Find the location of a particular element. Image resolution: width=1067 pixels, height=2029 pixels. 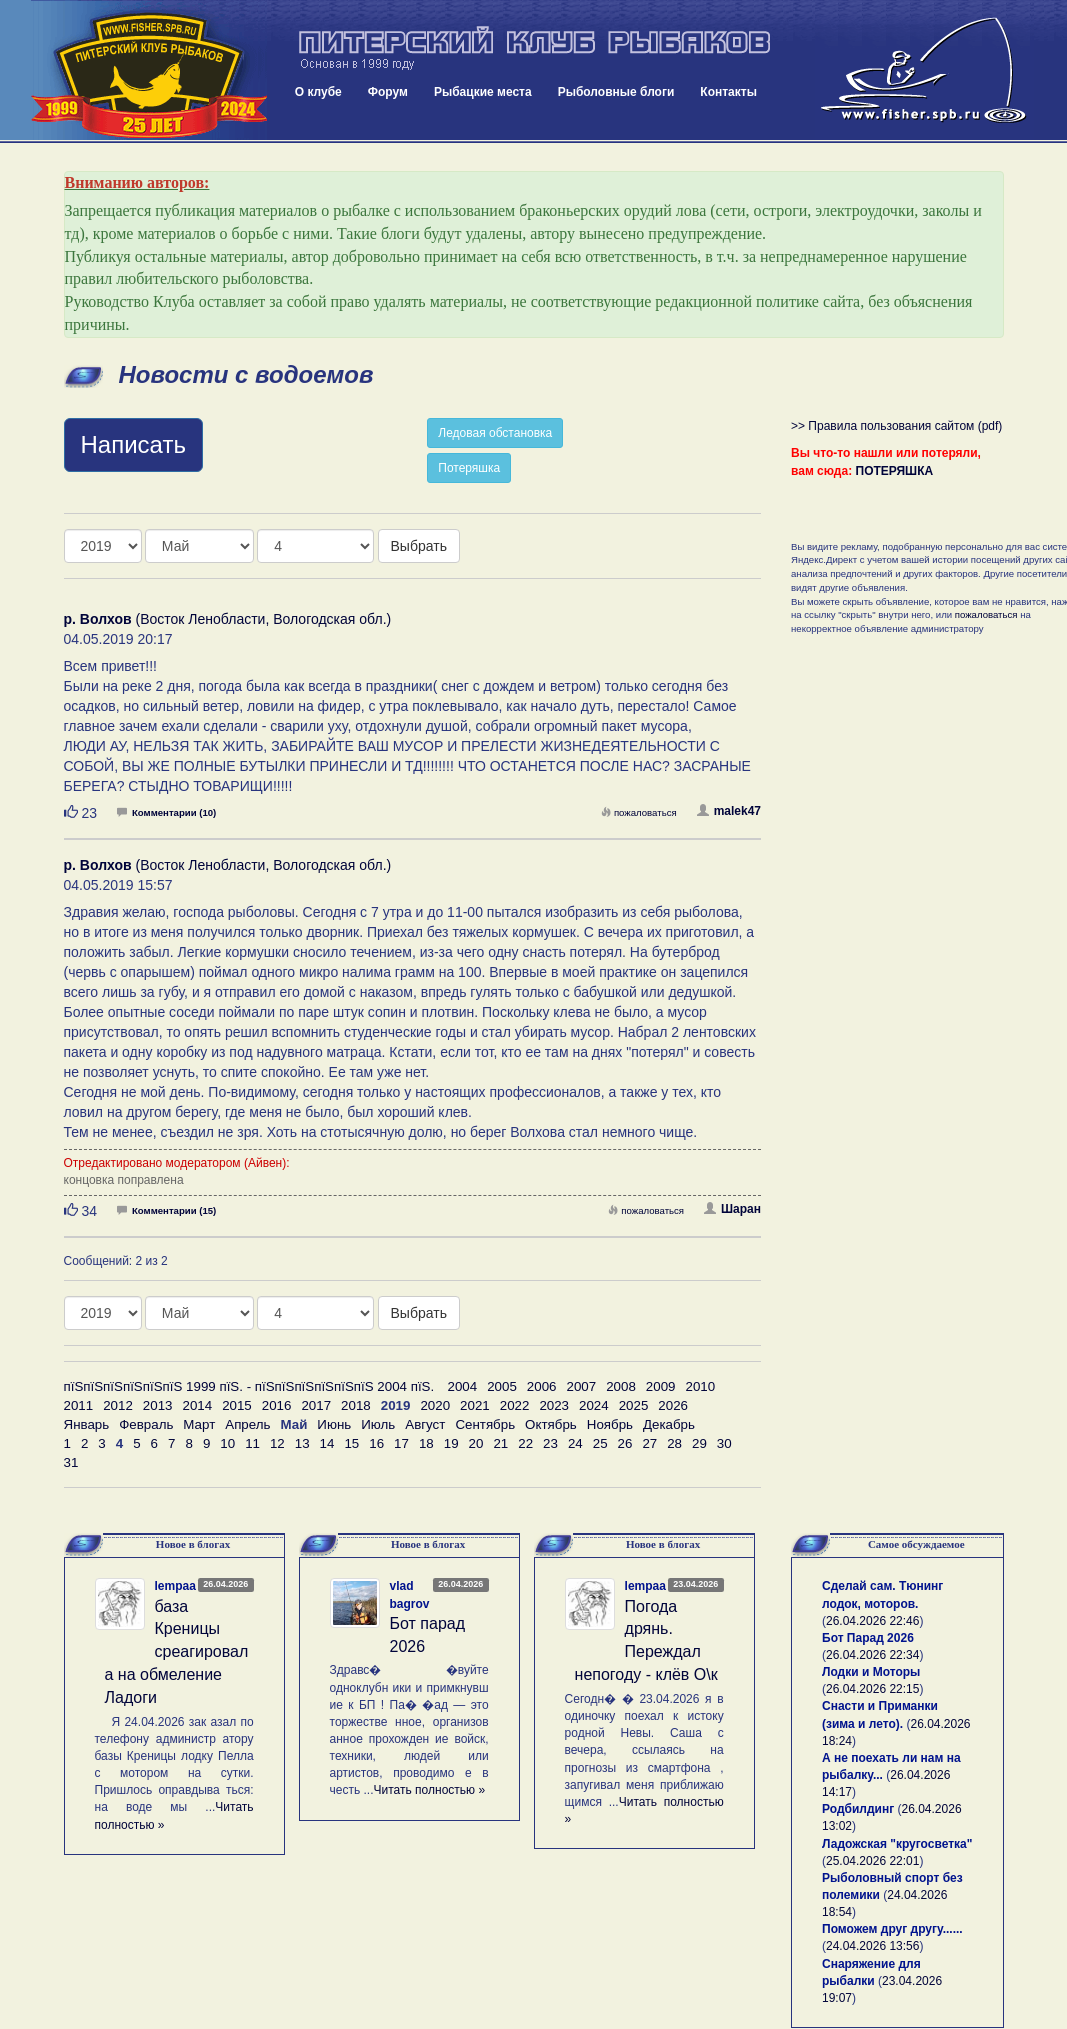

11 is located at coordinates (252, 1443).